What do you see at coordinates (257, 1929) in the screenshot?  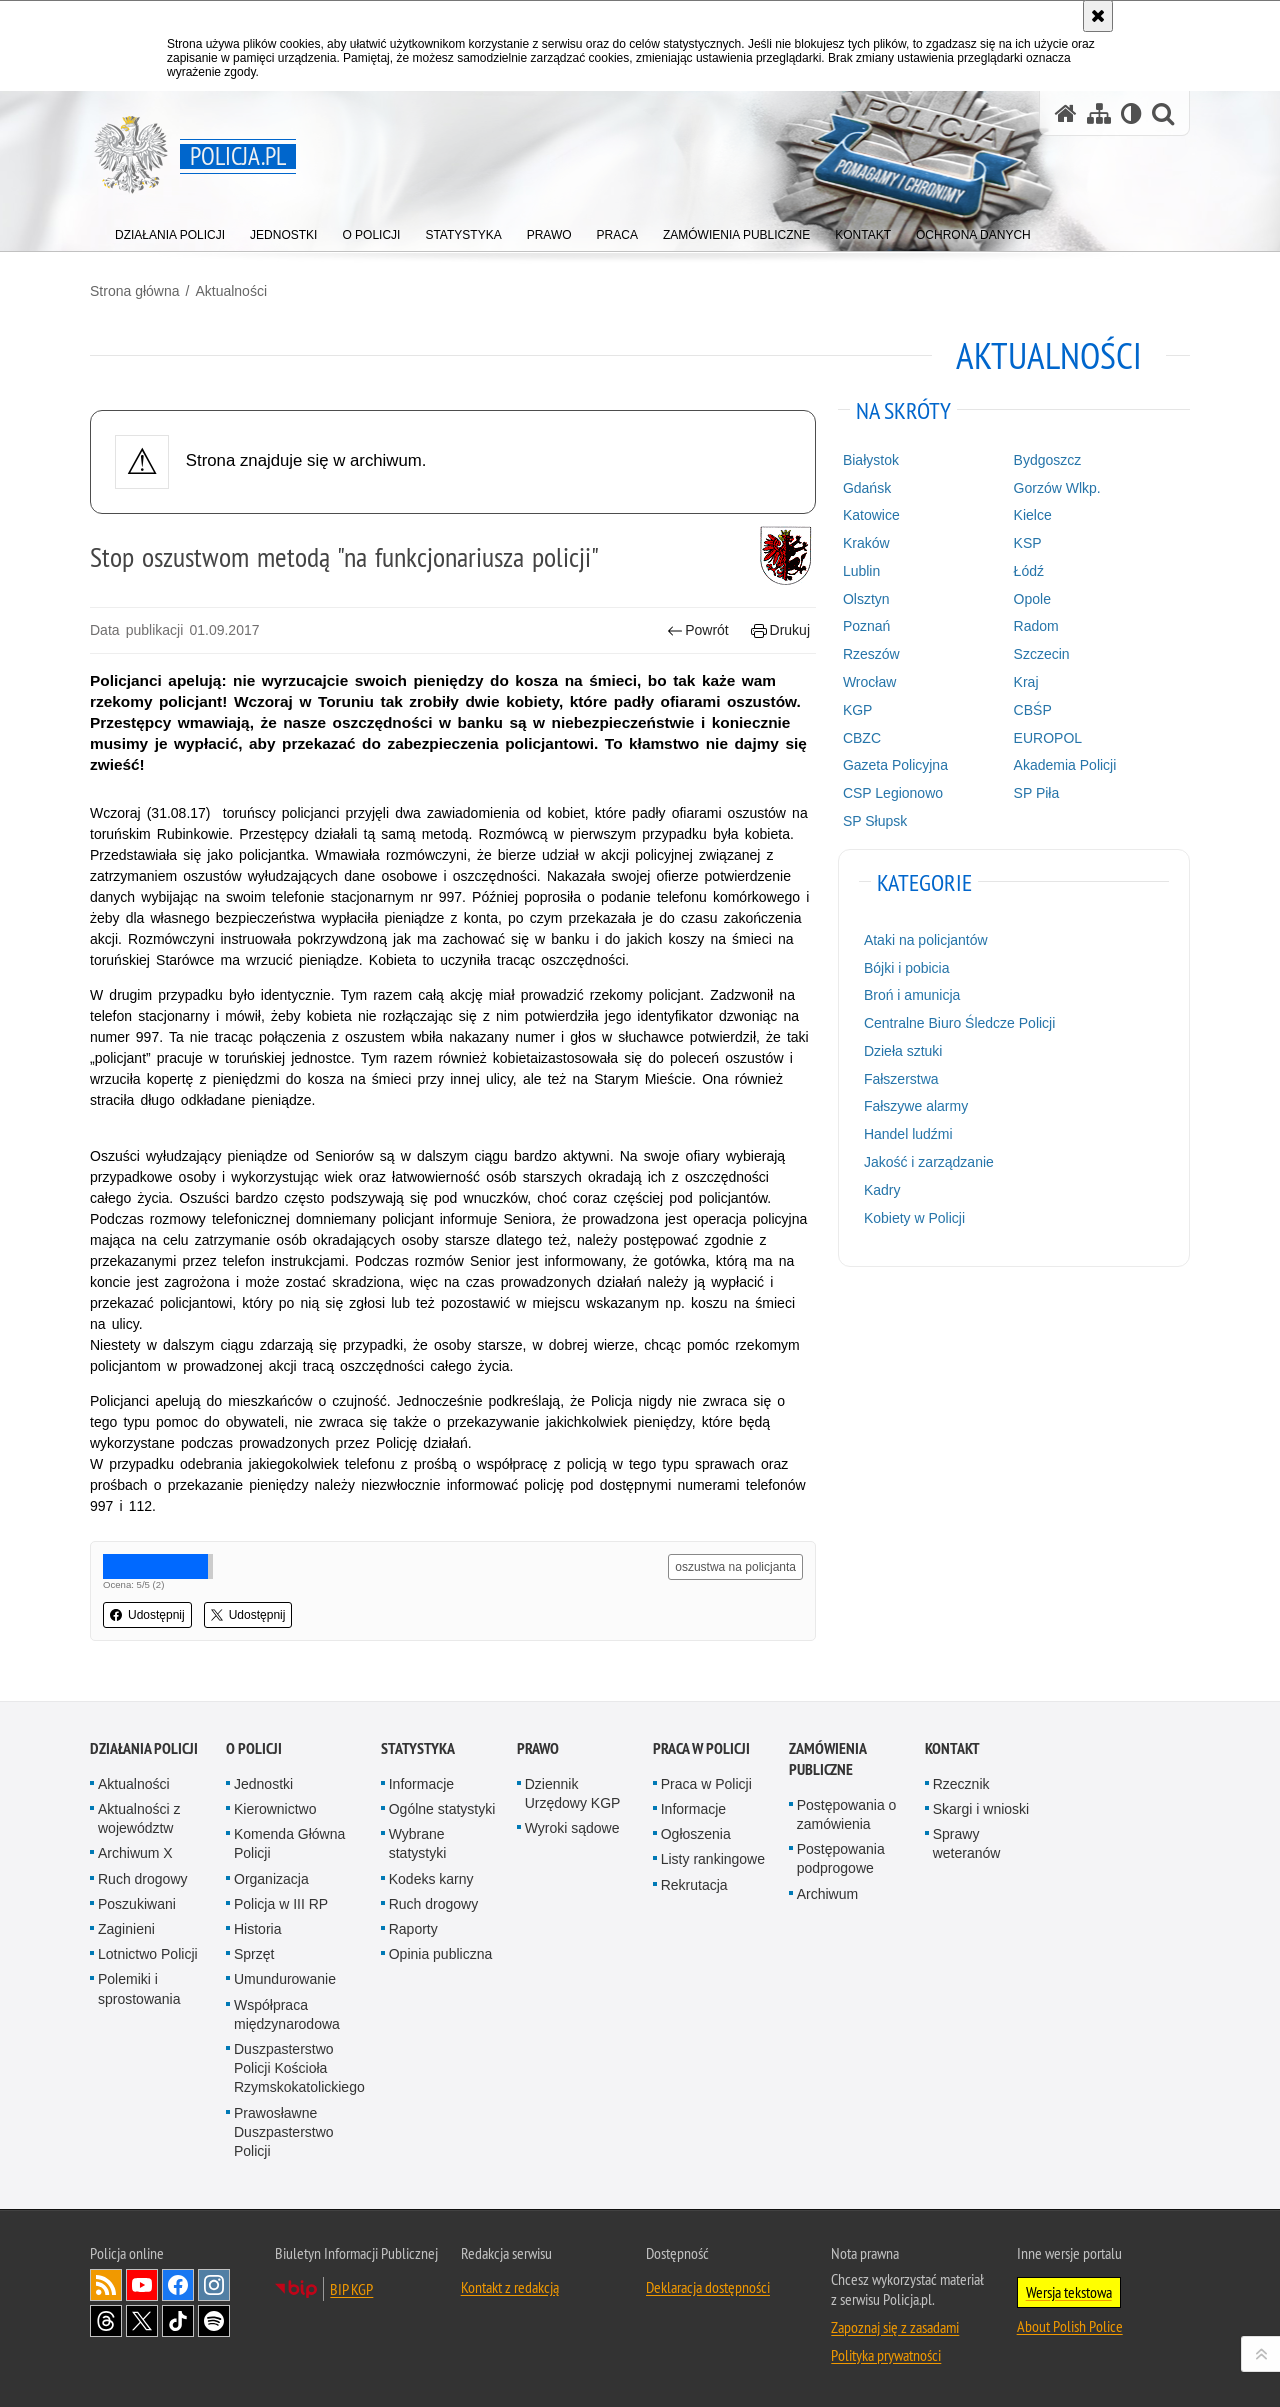 I see `Historia` at bounding box center [257, 1929].